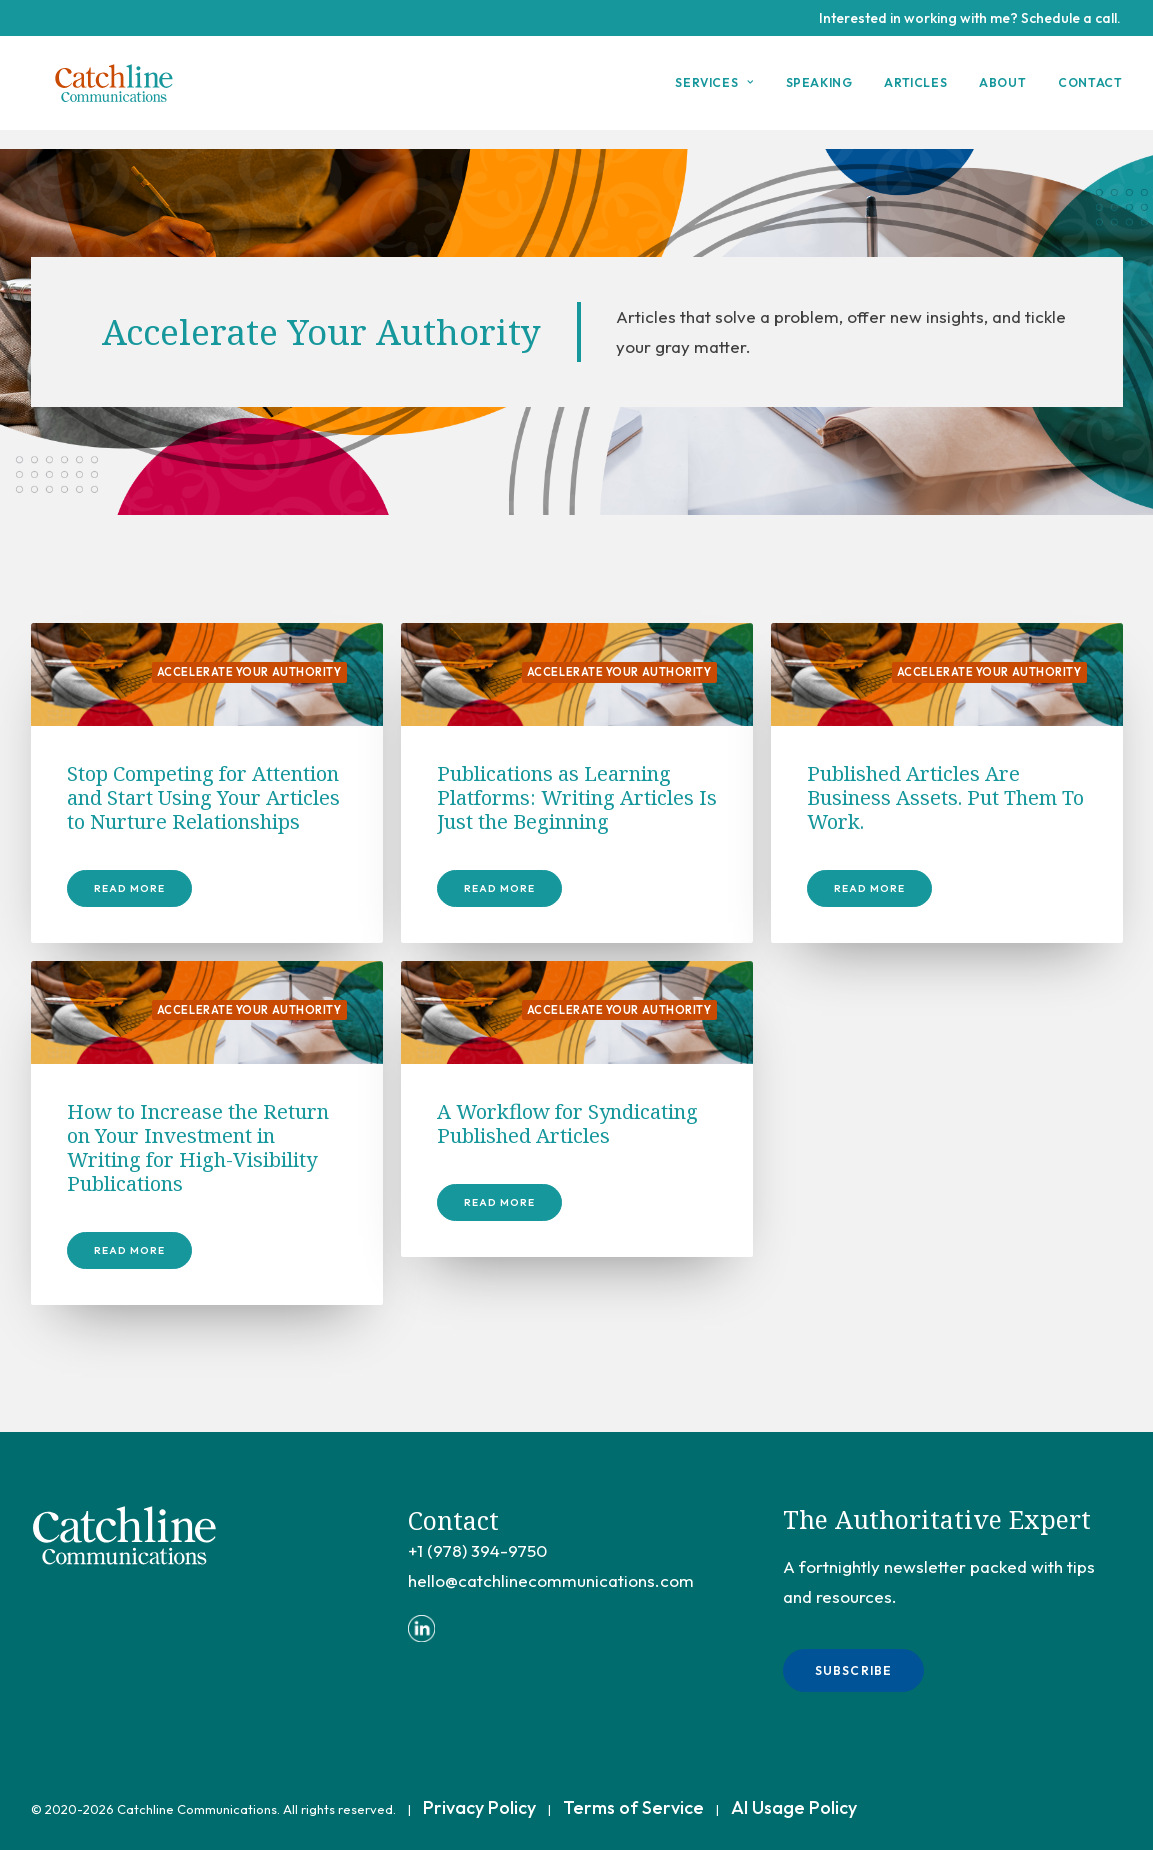 Image resolution: width=1153 pixels, height=1850 pixels. I want to click on Interested in working with me? Schedule a call., so click(970, 18).